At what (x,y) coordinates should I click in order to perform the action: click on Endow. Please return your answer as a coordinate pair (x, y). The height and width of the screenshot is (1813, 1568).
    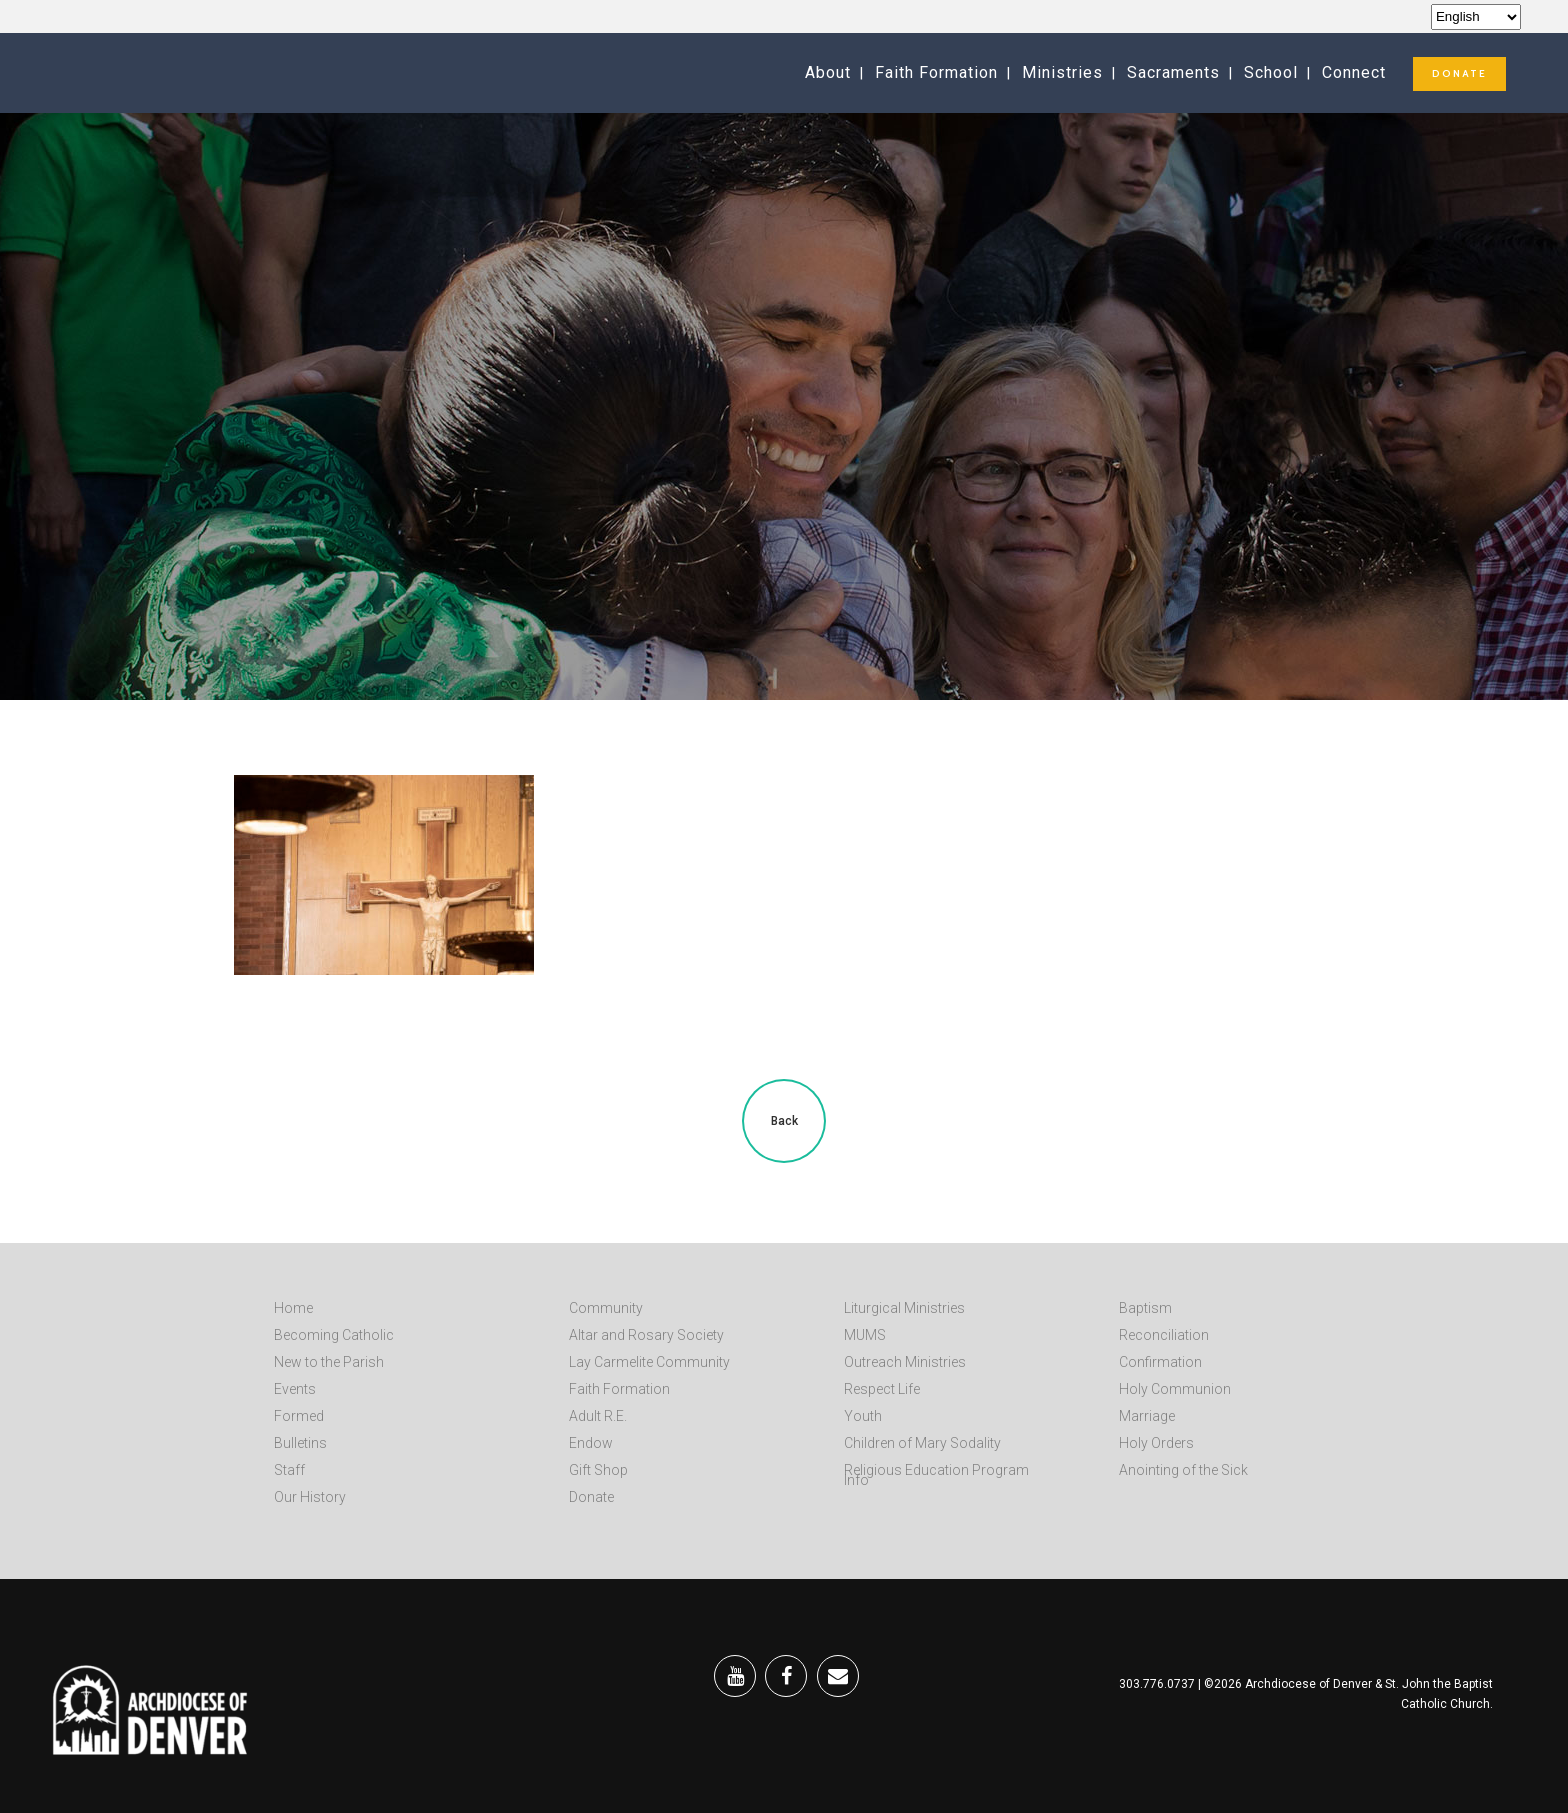
    Looking at the image, I should click on (591, 1443).